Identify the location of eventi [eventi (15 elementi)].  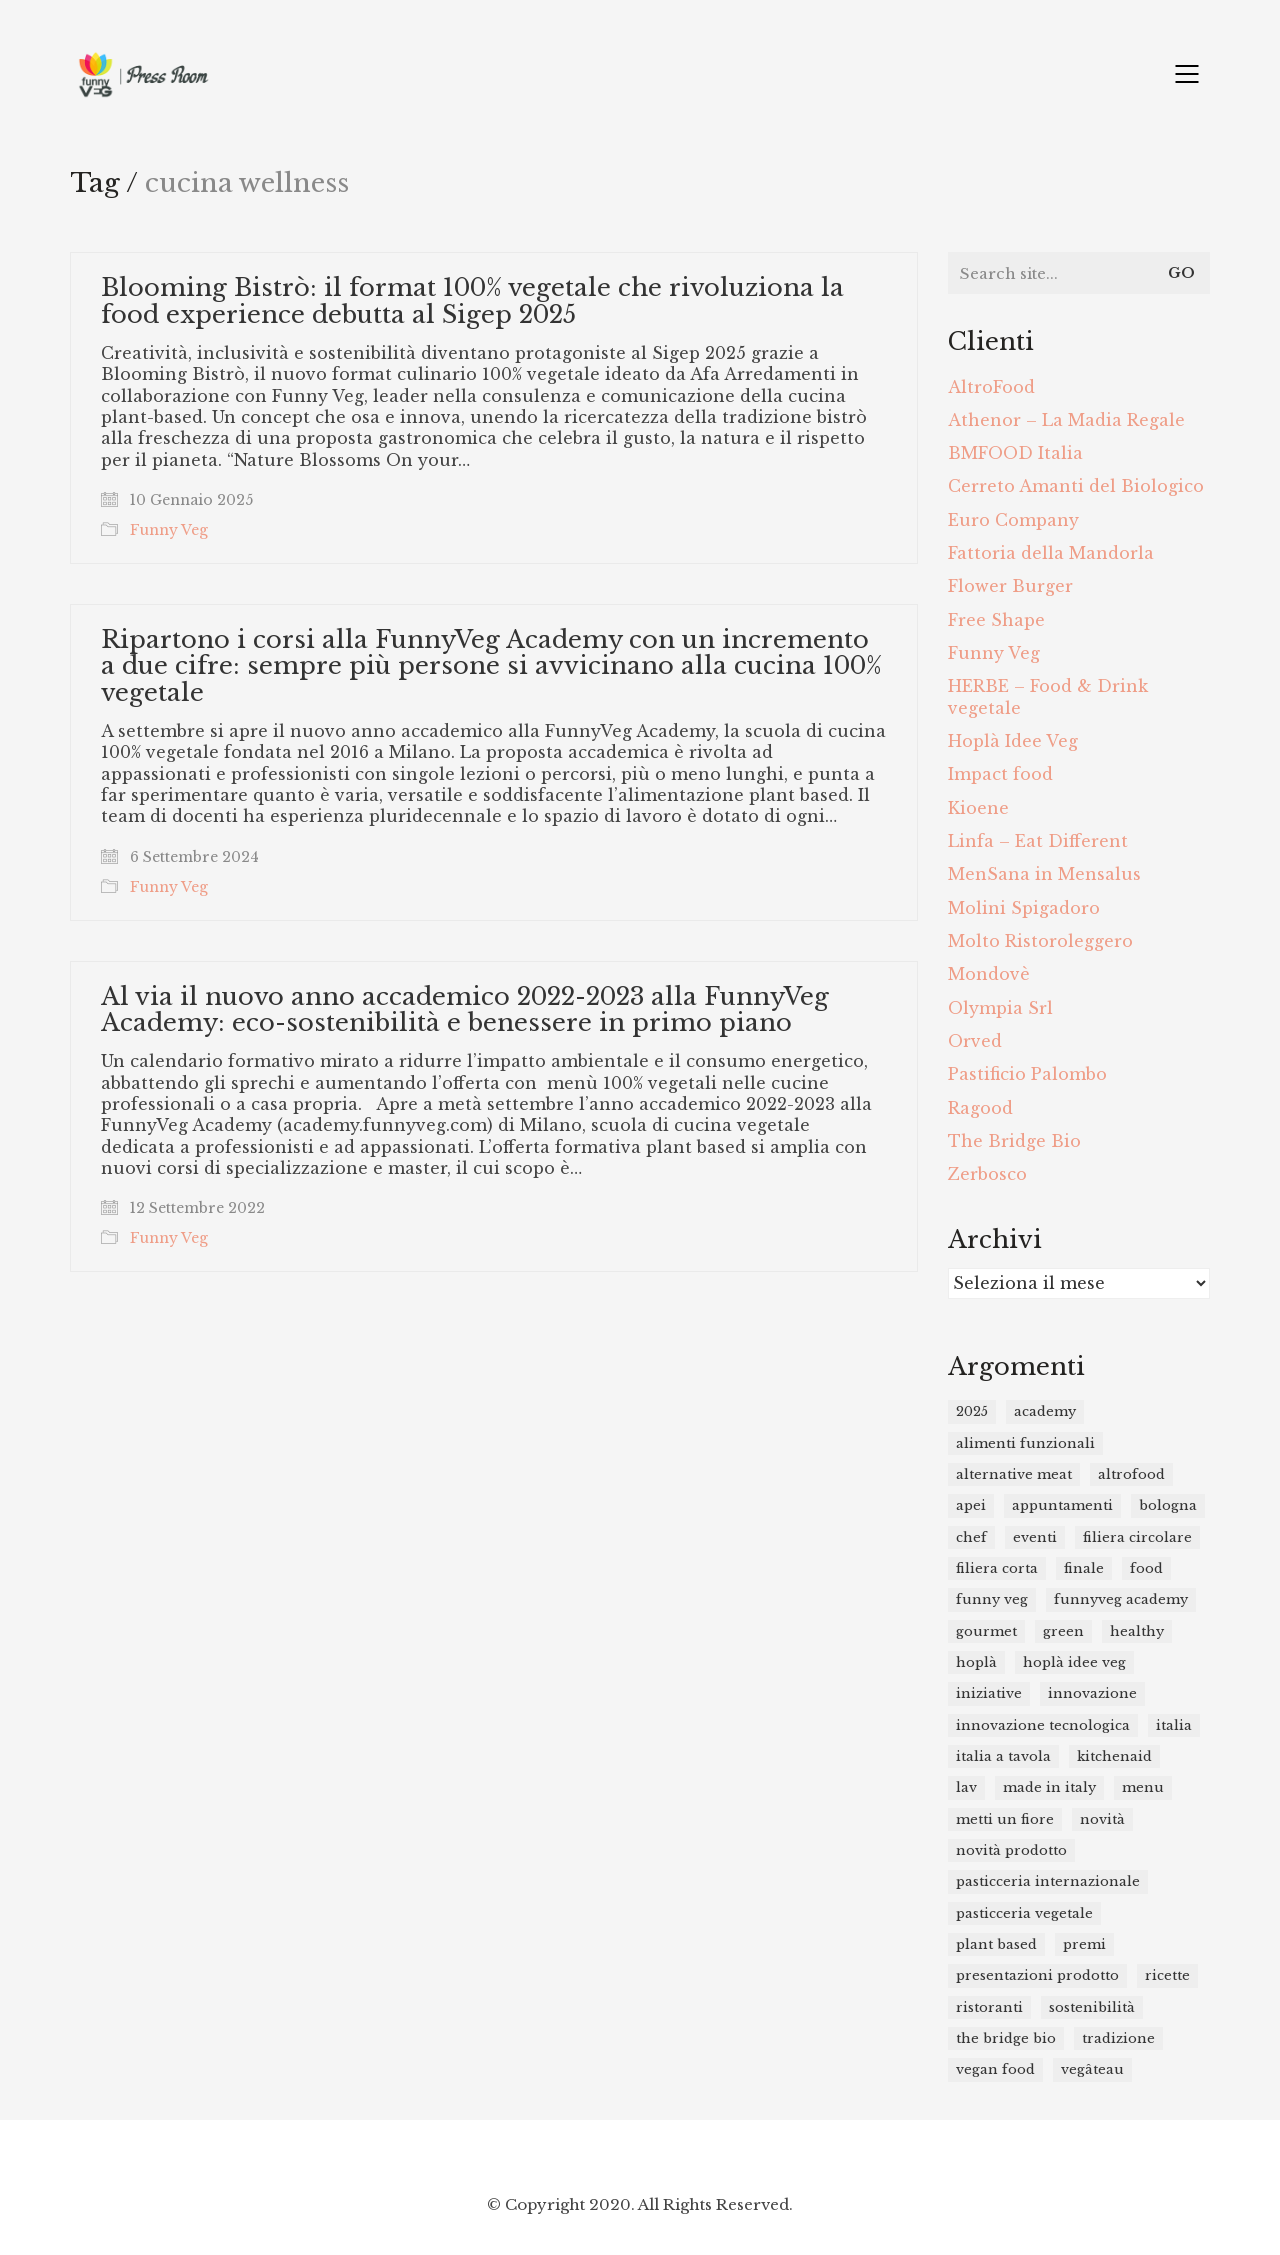
(1035, 1537).